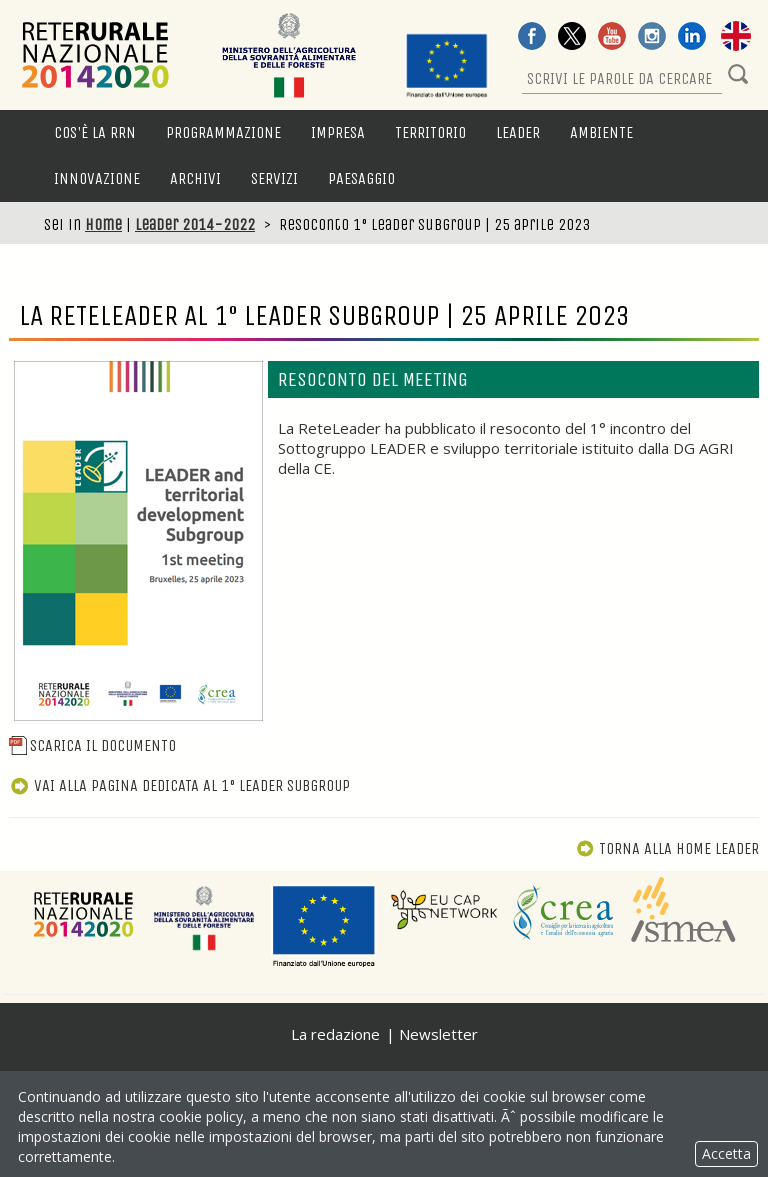  Describe the element at coordinates (97, 178) in the screenshot. I see `Innovazione` at that location.